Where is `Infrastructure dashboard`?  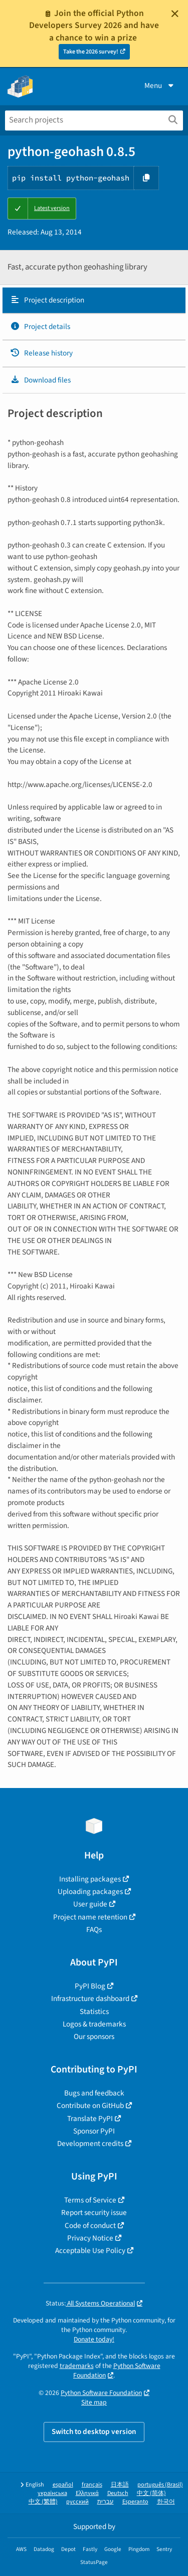 Infrastructure dashboard is located at coordinates (90, 1998).